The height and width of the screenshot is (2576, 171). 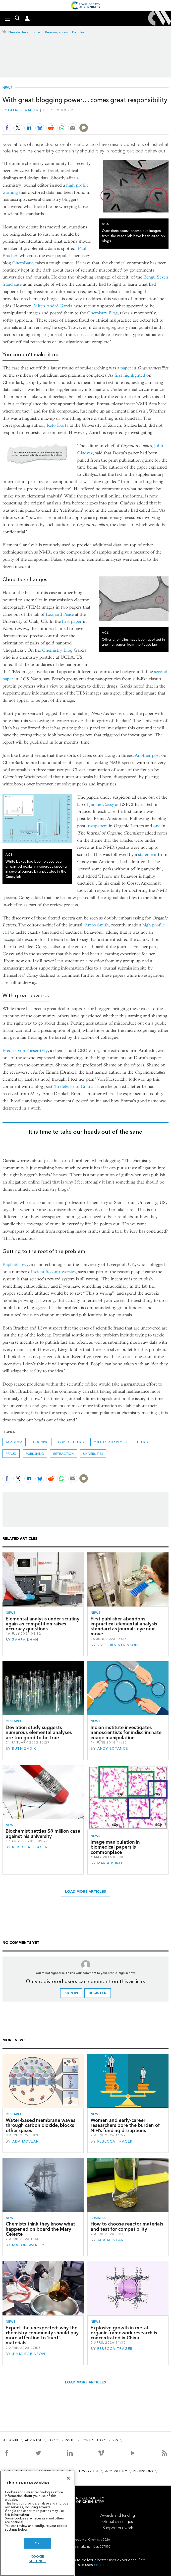 What do you see at coordinates (35, 1454) in the screenshot?
I see `Publishing` at bounding box center [35, 1454].